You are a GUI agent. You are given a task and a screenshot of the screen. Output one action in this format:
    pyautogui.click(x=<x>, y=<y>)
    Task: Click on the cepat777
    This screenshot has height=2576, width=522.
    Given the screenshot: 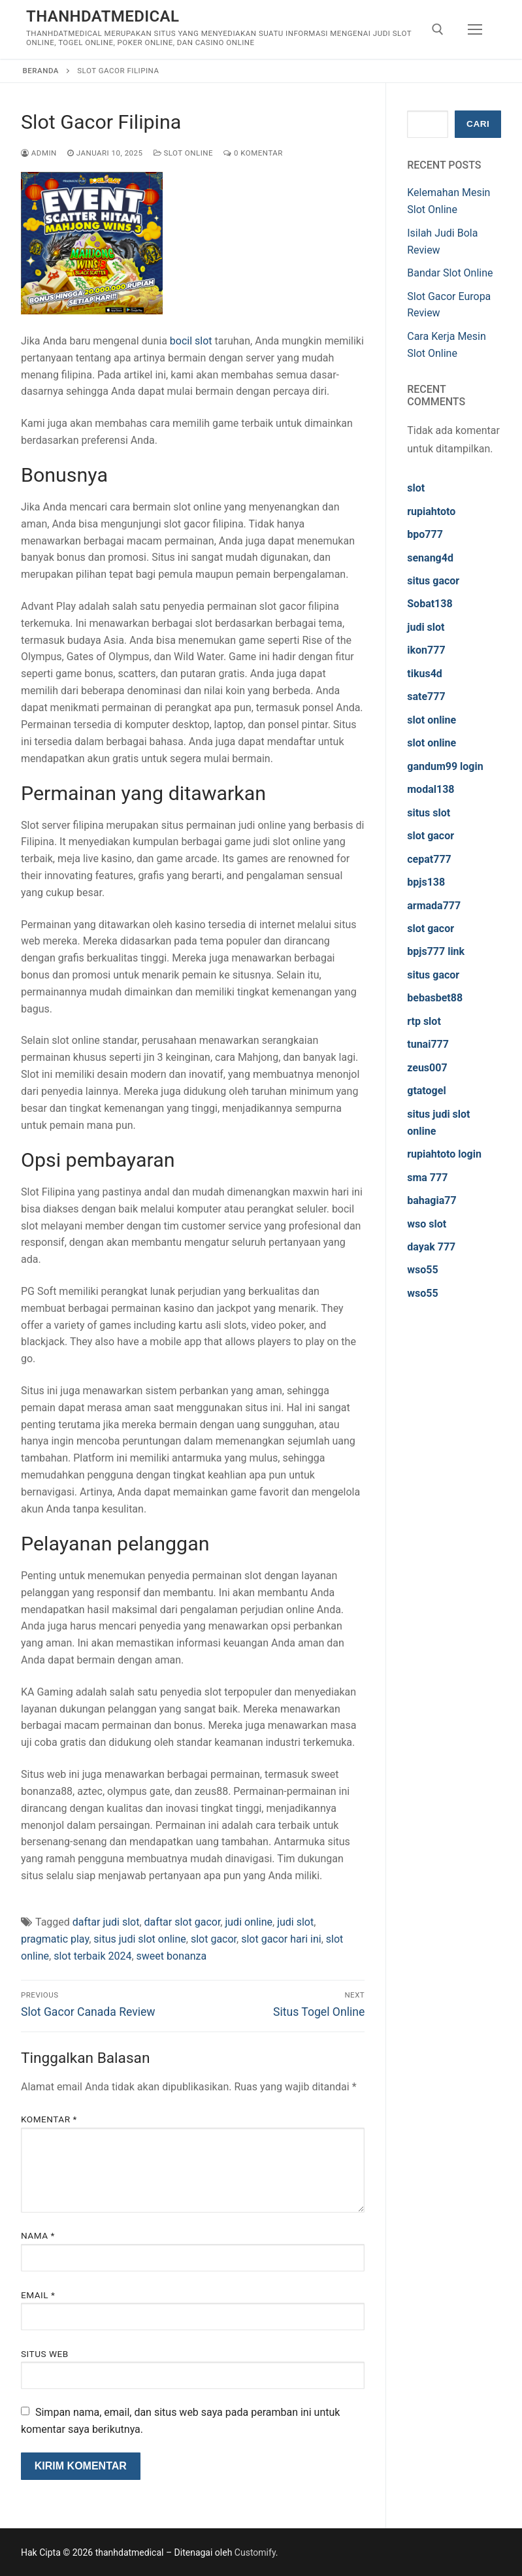 What is the action you would take?
    pyautogui.click(x=429, y=859)
    